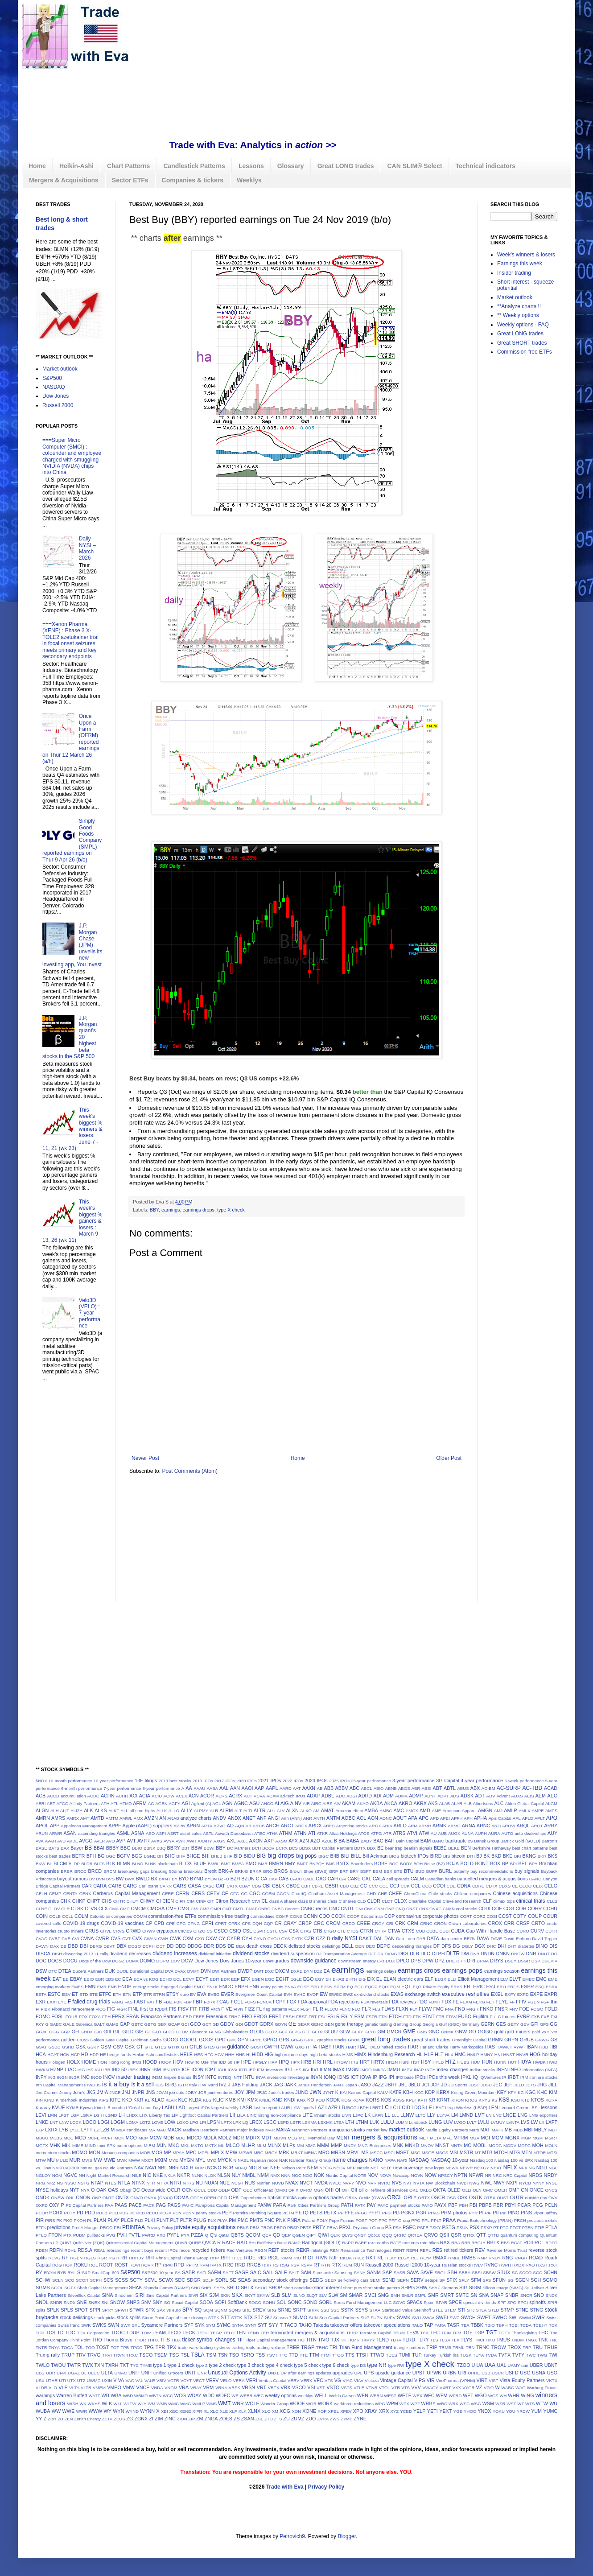 The width and height of the screenshot is (593, 2576). What do you see at coordinates (235, 2031) in the screenshot?
I see `GlobalWafers` at bounding box center [235, 2031].